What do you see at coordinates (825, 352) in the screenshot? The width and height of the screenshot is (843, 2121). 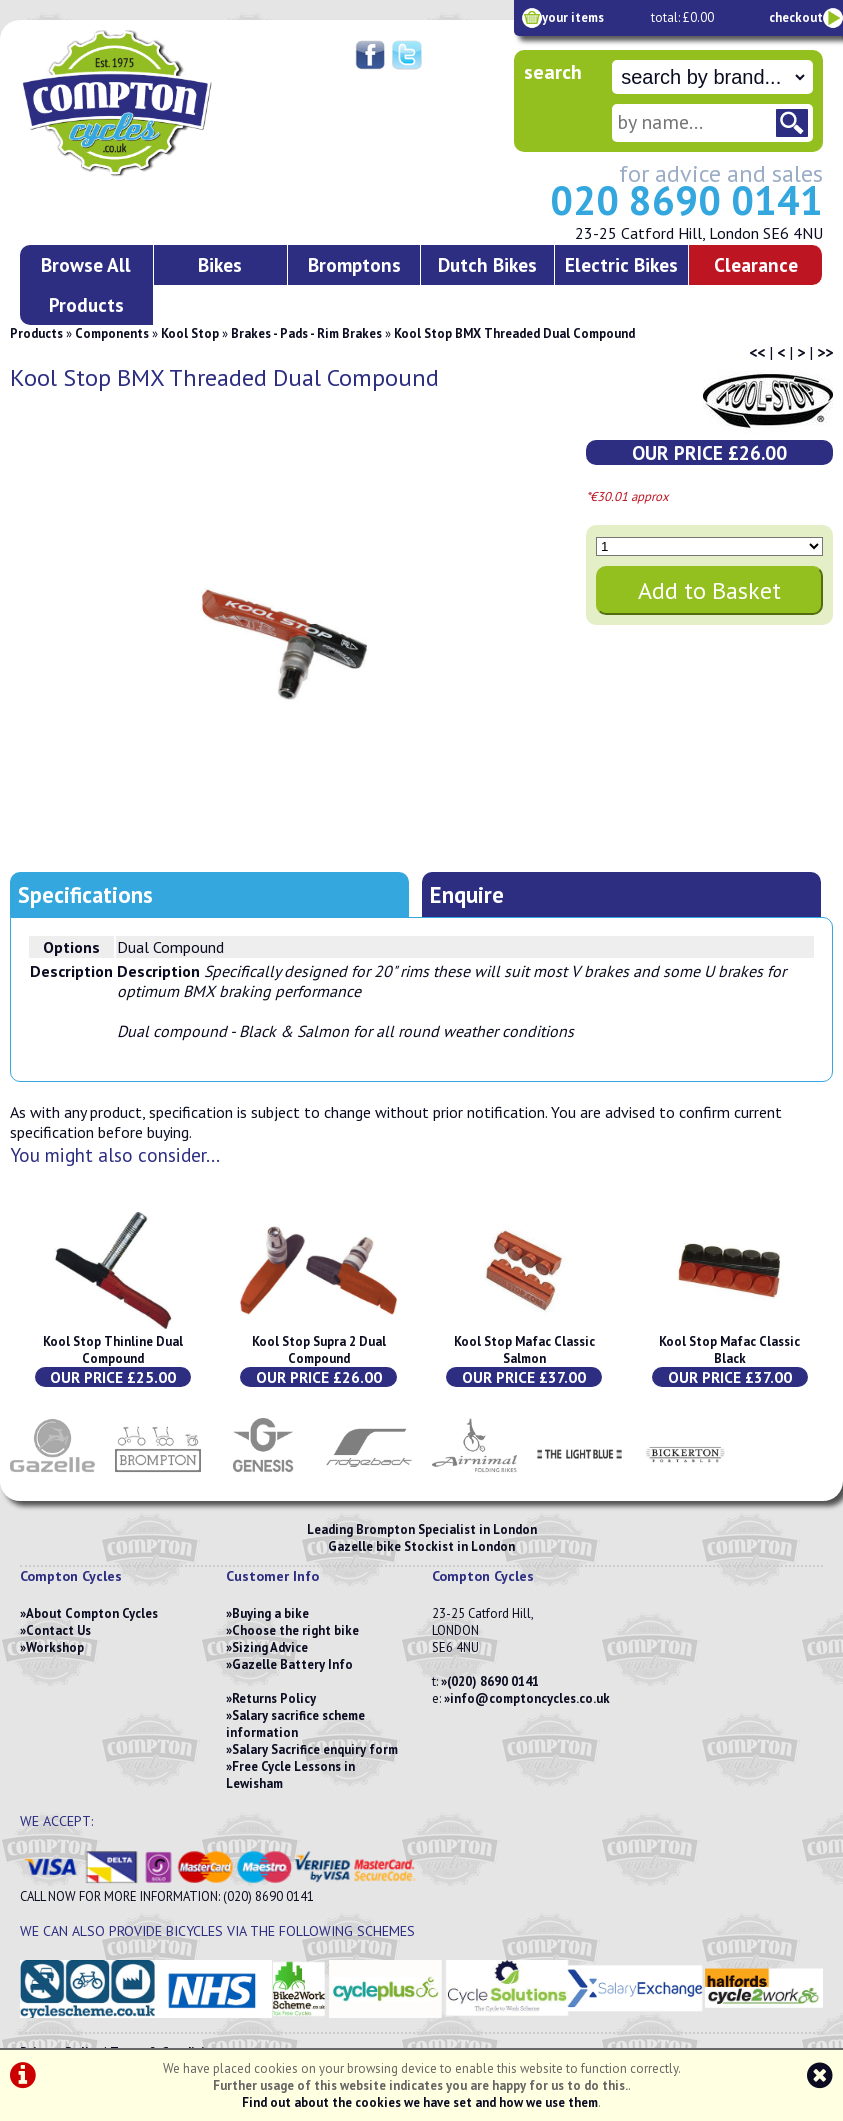 I see `>>` at bounding box center [825, 352].